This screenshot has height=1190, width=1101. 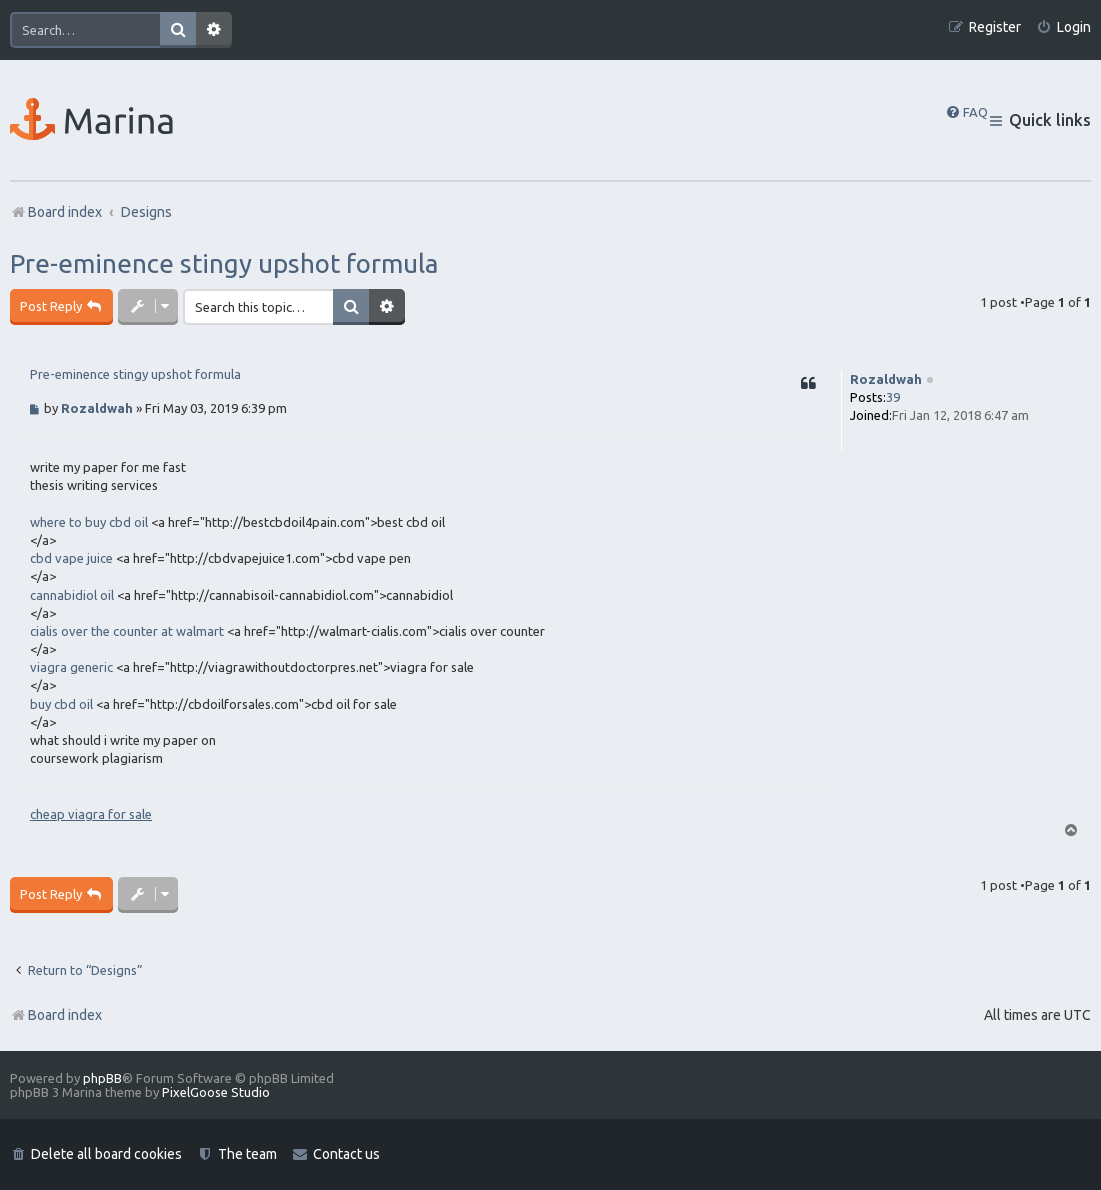 I want to click on Board index, so click(x=56, y=1015).